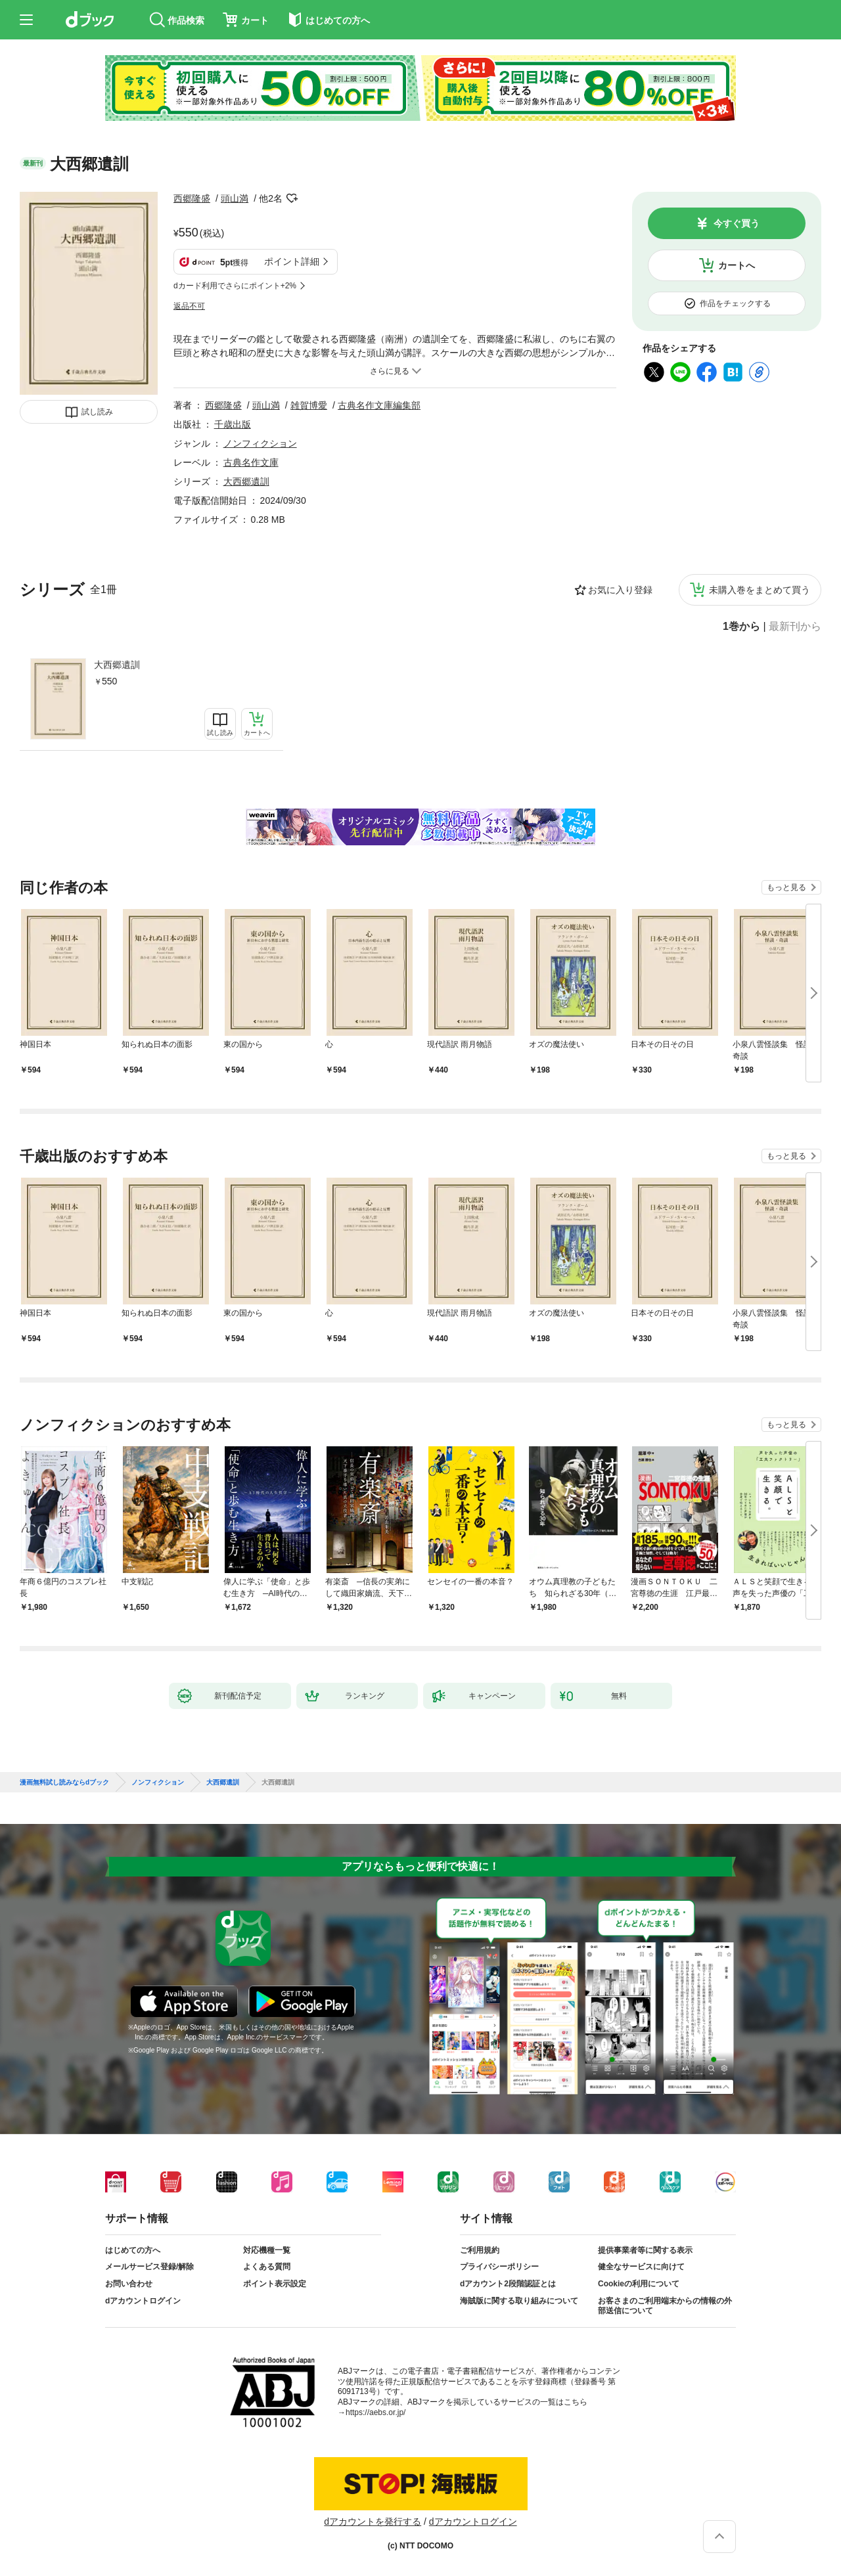 Image resolution: width=841 pixels, height=2576 pixels. I want to click on 提供事業者等に関する表示, so click(645, 2250).